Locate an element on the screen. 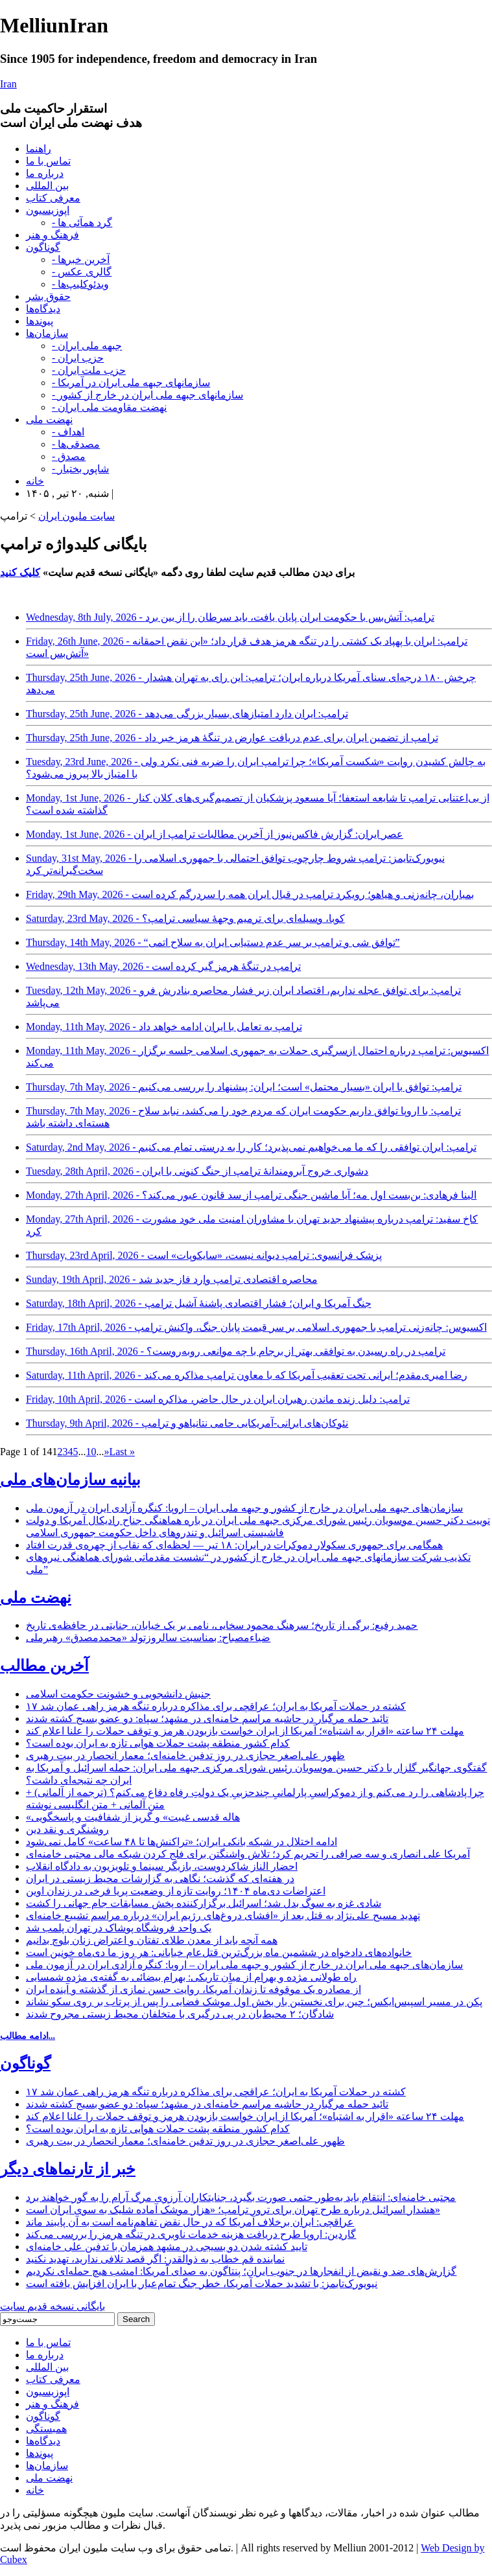 This screenshot has height=2576, width=492. بین المللی is located at coordinates (47, 185).